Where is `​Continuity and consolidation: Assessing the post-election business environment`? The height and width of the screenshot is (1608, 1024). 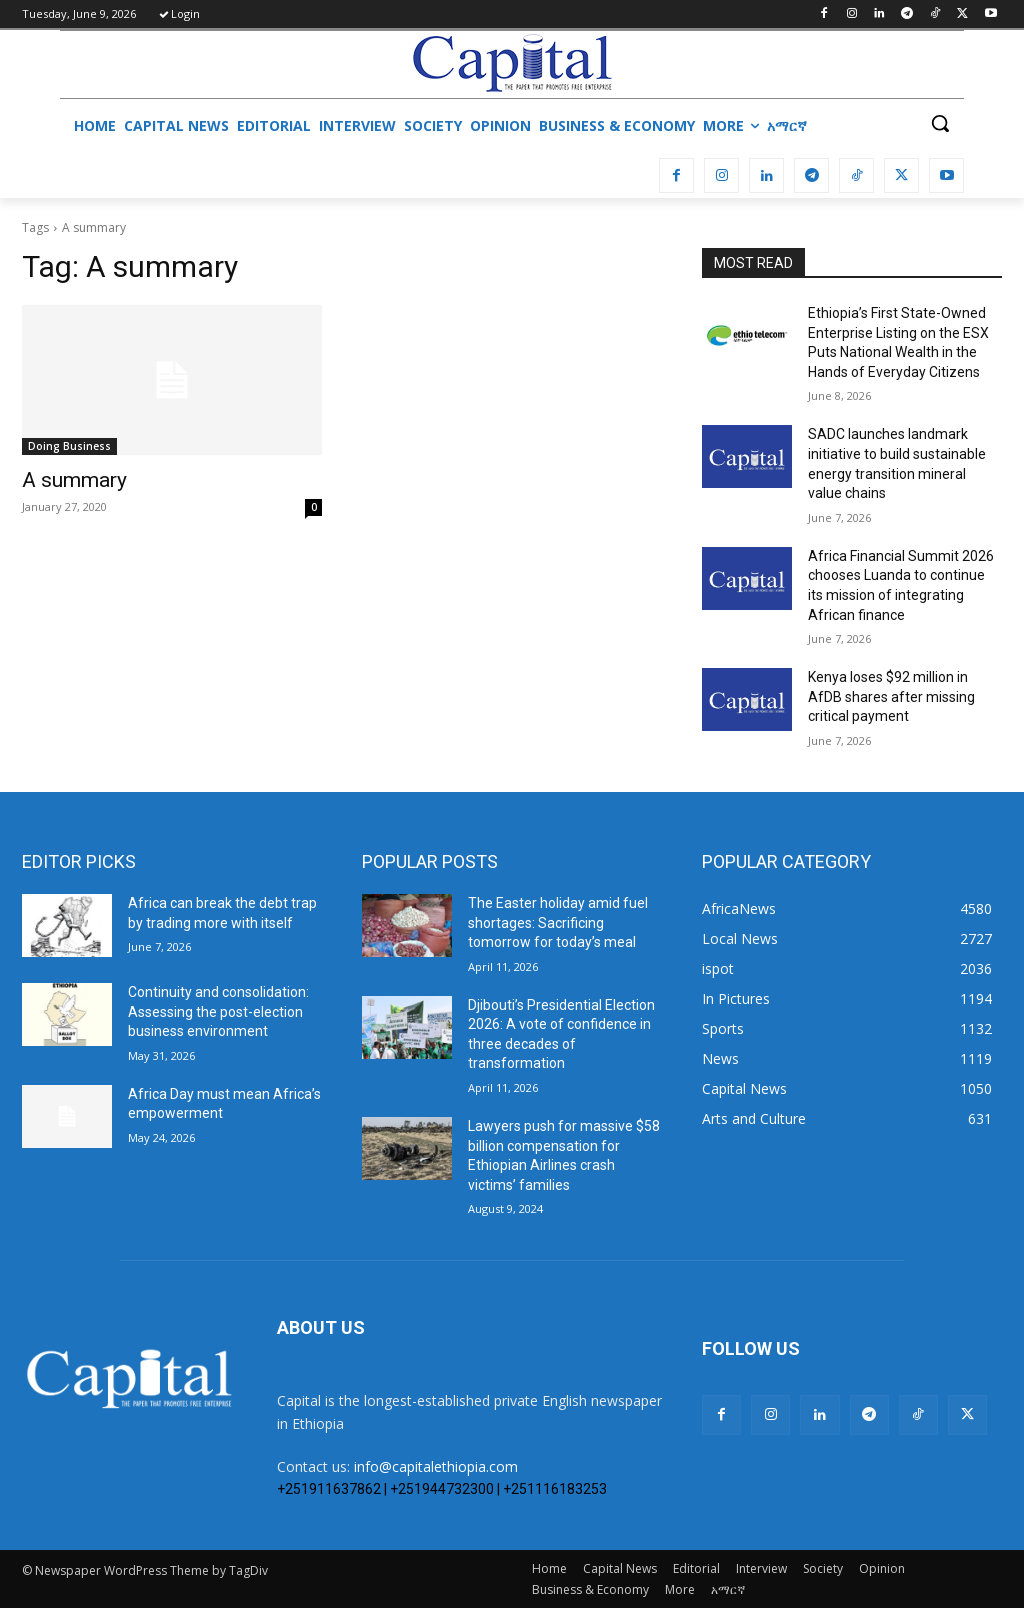 ​Continuity and consolidation: Assessing the post-election business environment is located at coordinates (218, 1011).